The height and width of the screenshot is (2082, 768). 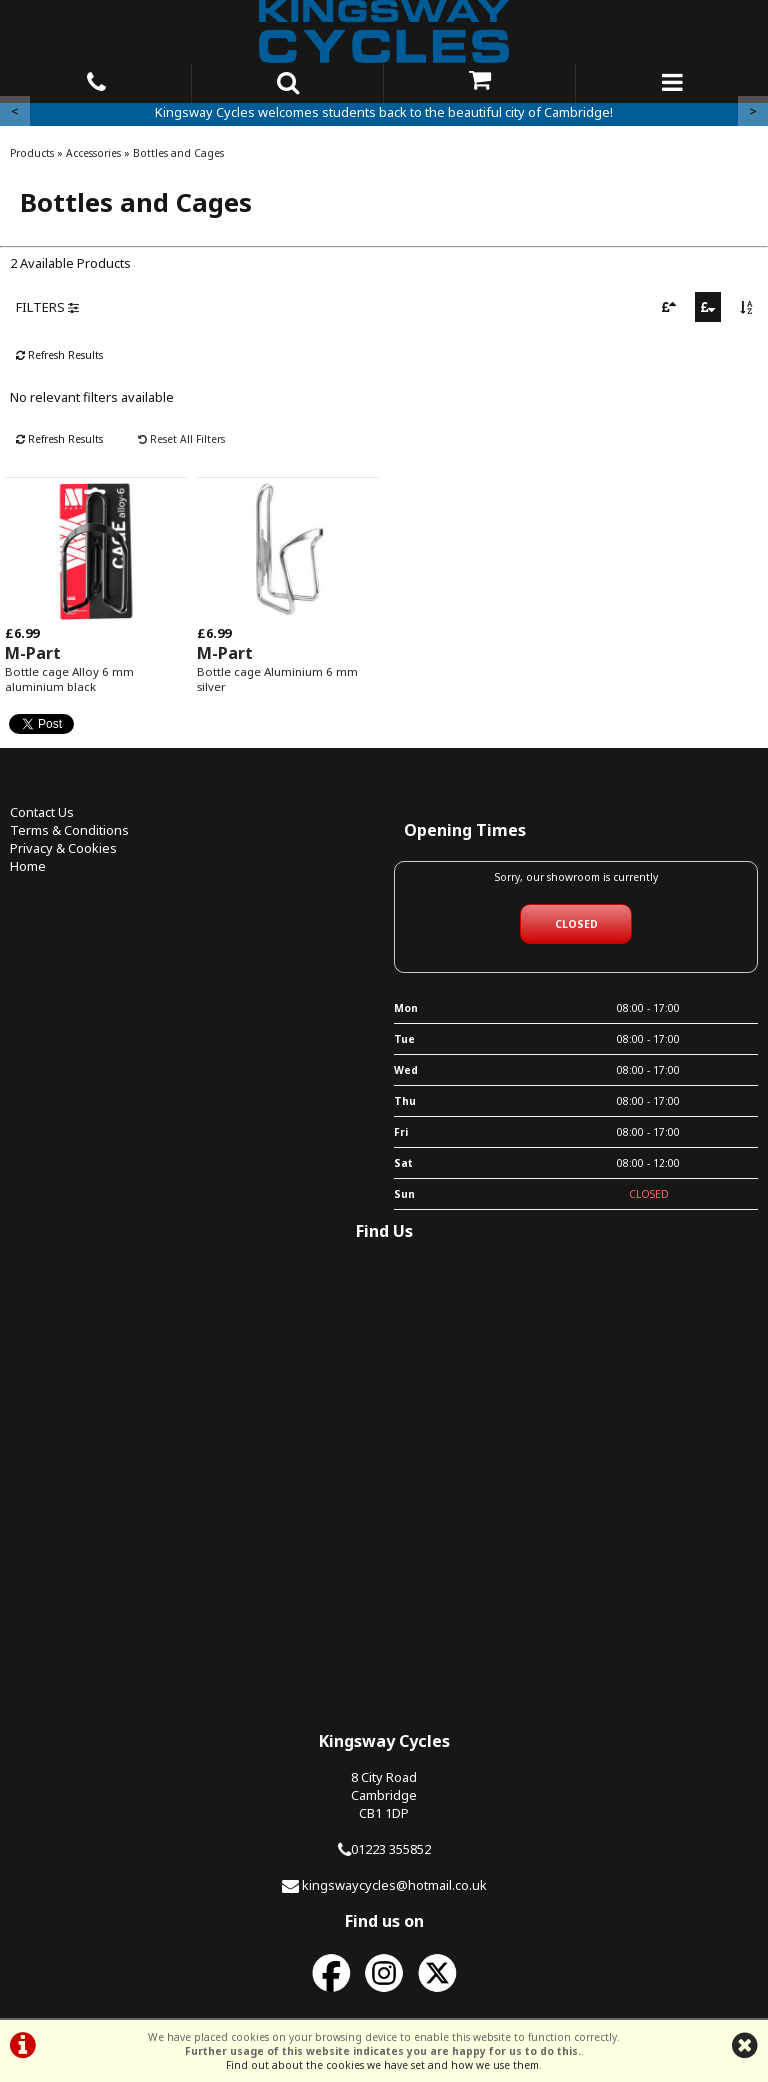 What do you see at coordinates (394, 1885) in the screenshot?
I see `kingswaycycles@hotmail.co.uk` at bounding box center [394, 1885].